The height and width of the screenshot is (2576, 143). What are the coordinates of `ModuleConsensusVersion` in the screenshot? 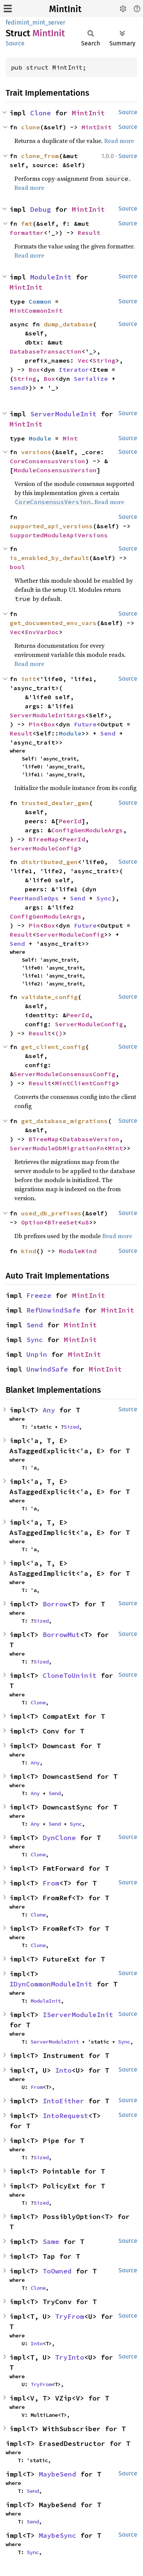 It's located at (55, 470).